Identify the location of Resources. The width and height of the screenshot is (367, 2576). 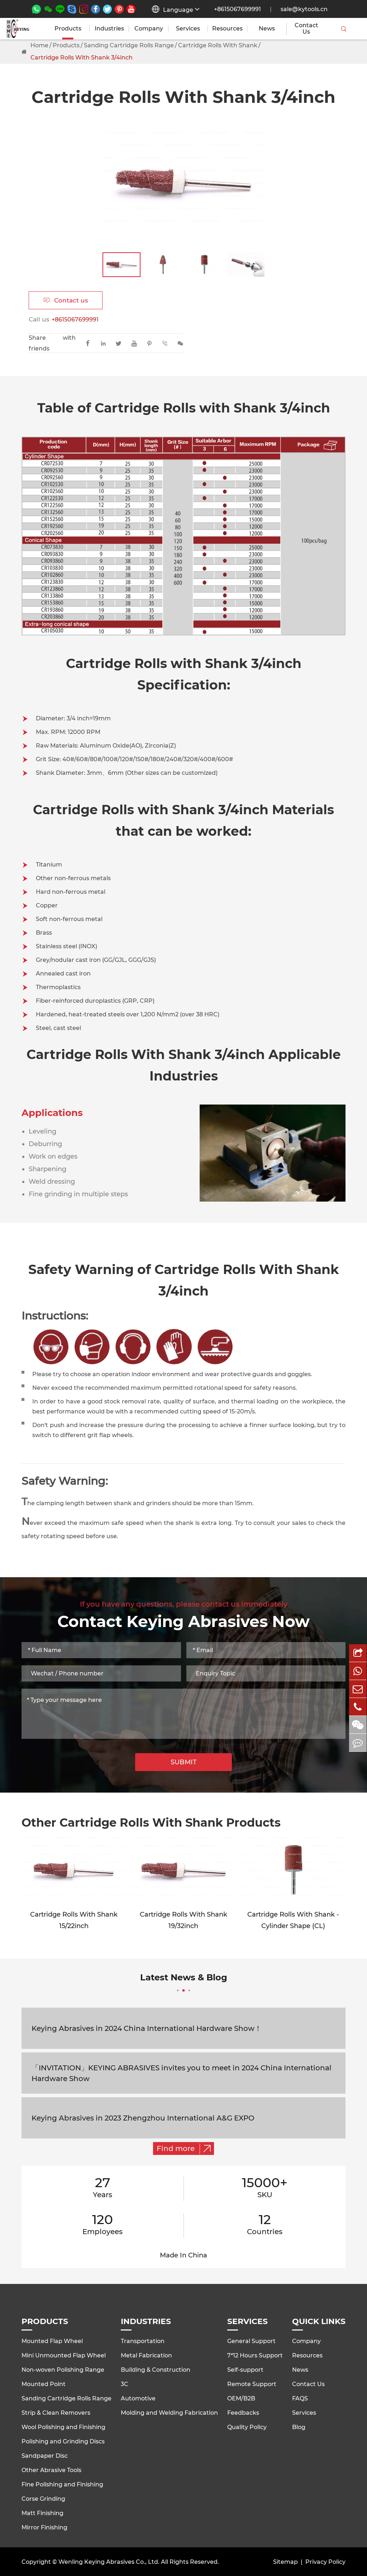
(227, 28).